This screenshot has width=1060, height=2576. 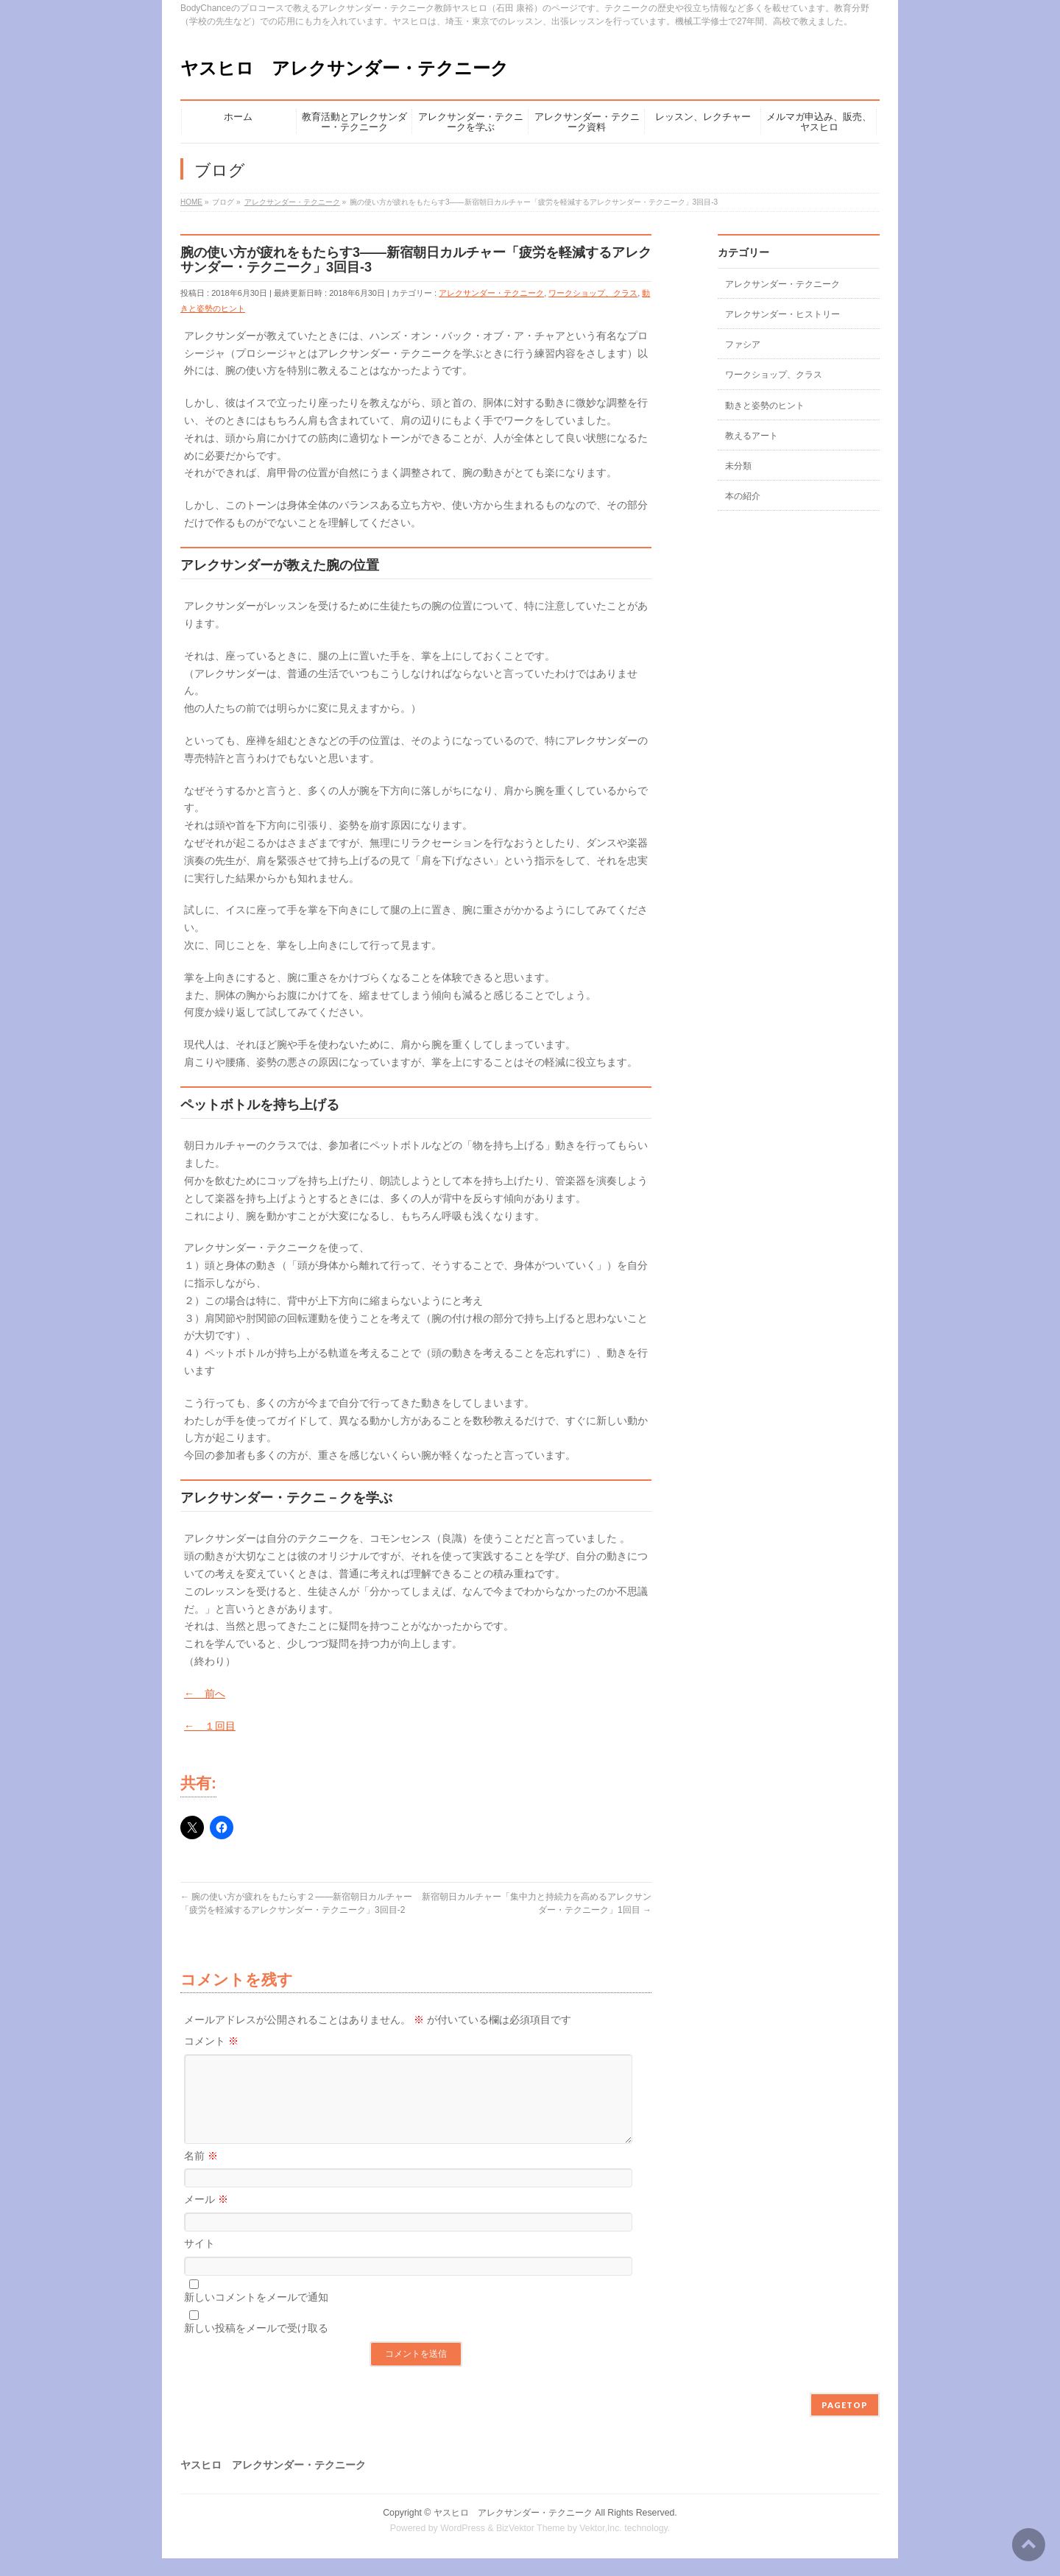 What do you see at coordinates (742, 344) in the screenshot?
I see `ファシア` at bounding box center [742, 344].